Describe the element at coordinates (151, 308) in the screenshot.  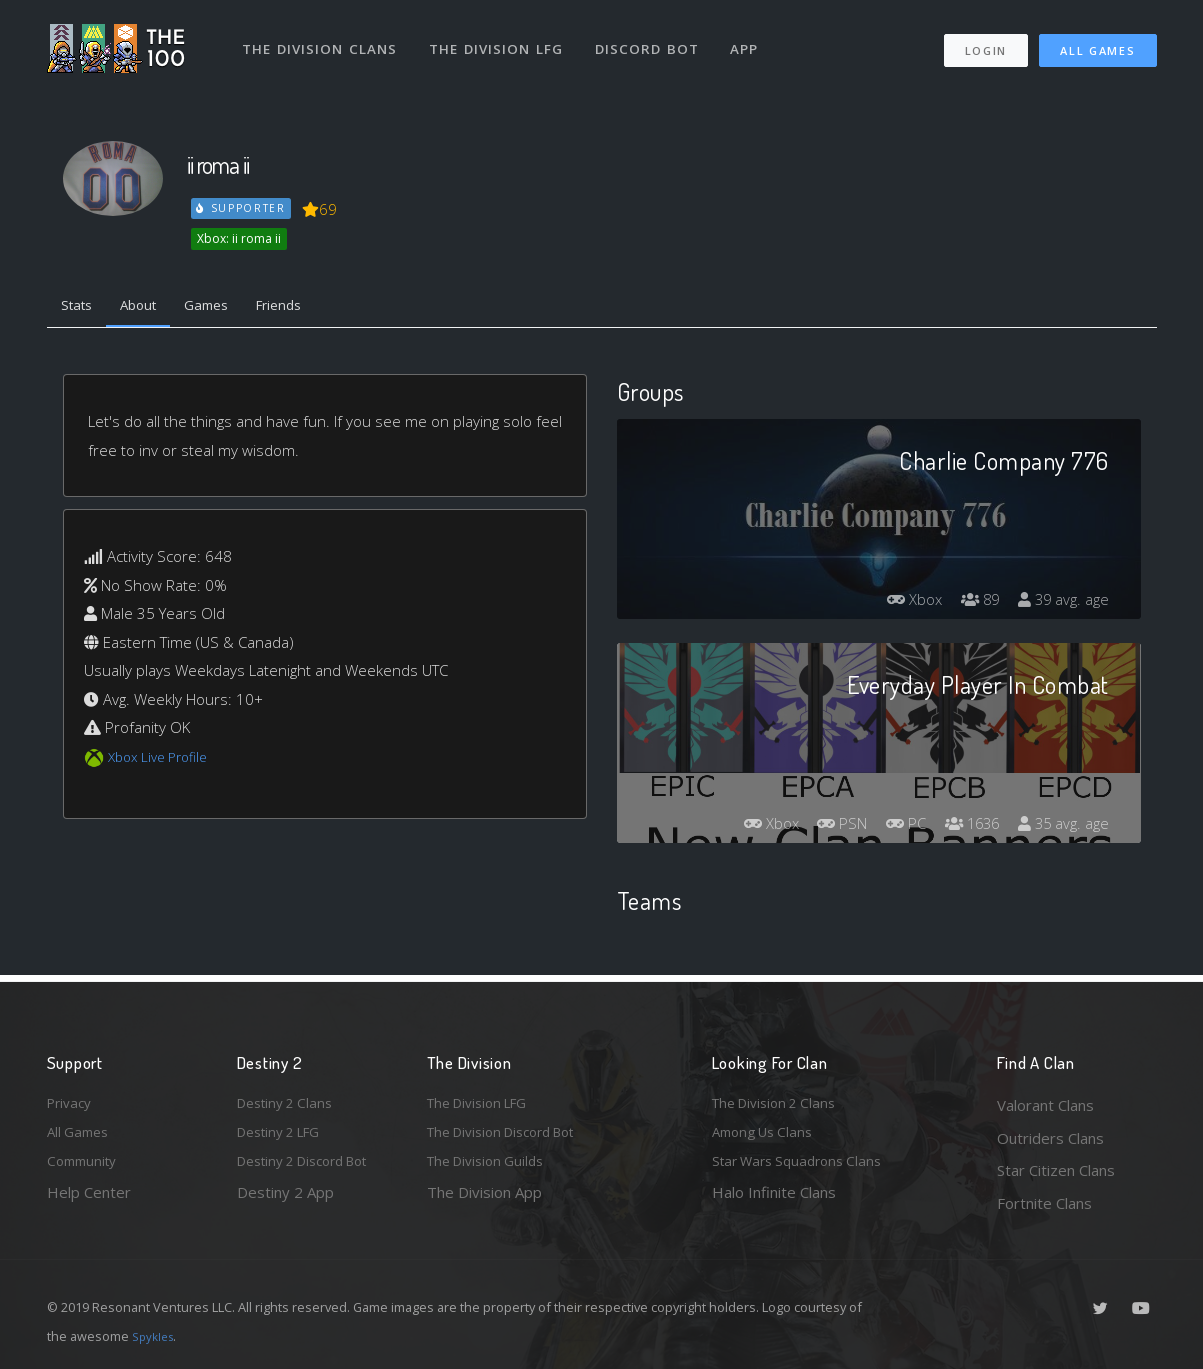
I see `About` at that location.